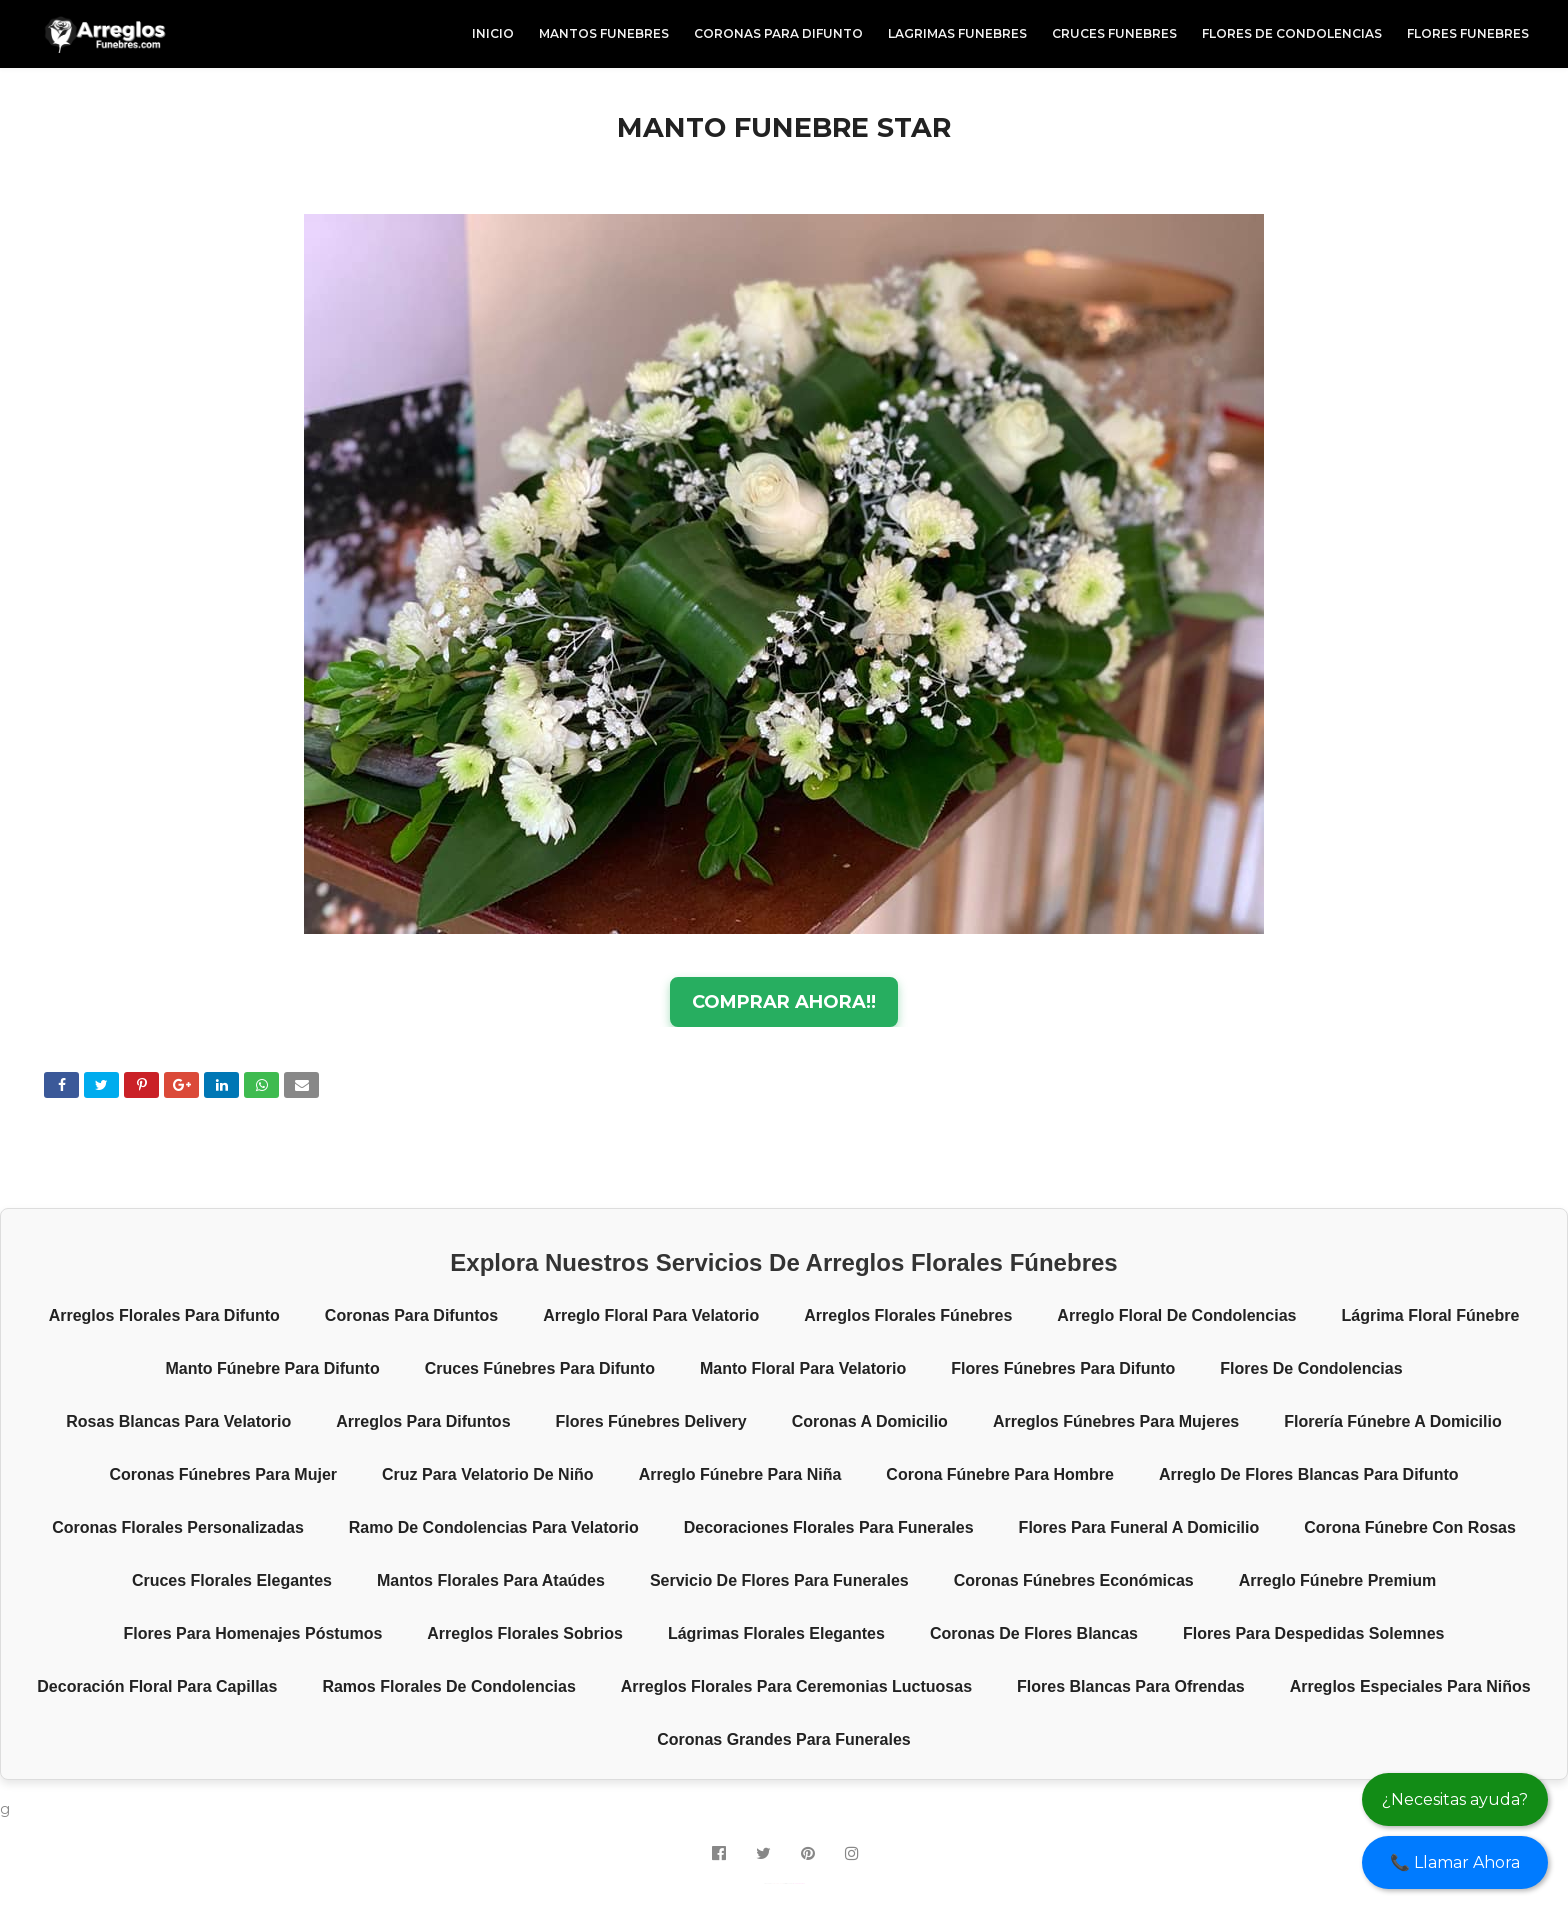 The height and width of the screenshot is (1919, 1568). What do you see at coordinates (1074, 1580) in the screenshot?
I see `Coronas fúnebres económicas` at bounding box center [1074, 1580].